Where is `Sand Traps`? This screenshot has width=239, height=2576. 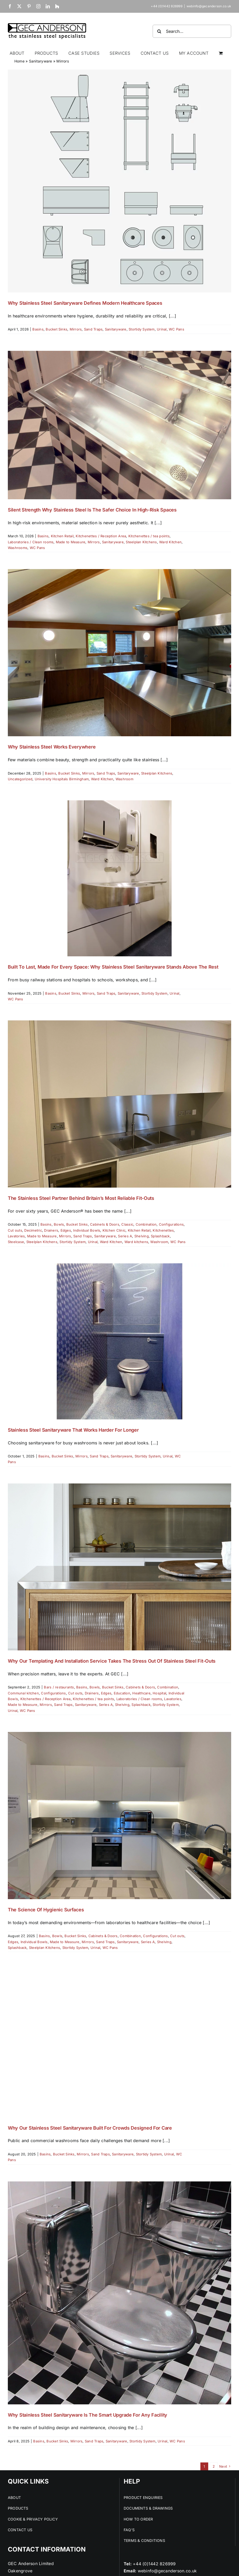
Sand Traps is located at coordinates (93, 329).